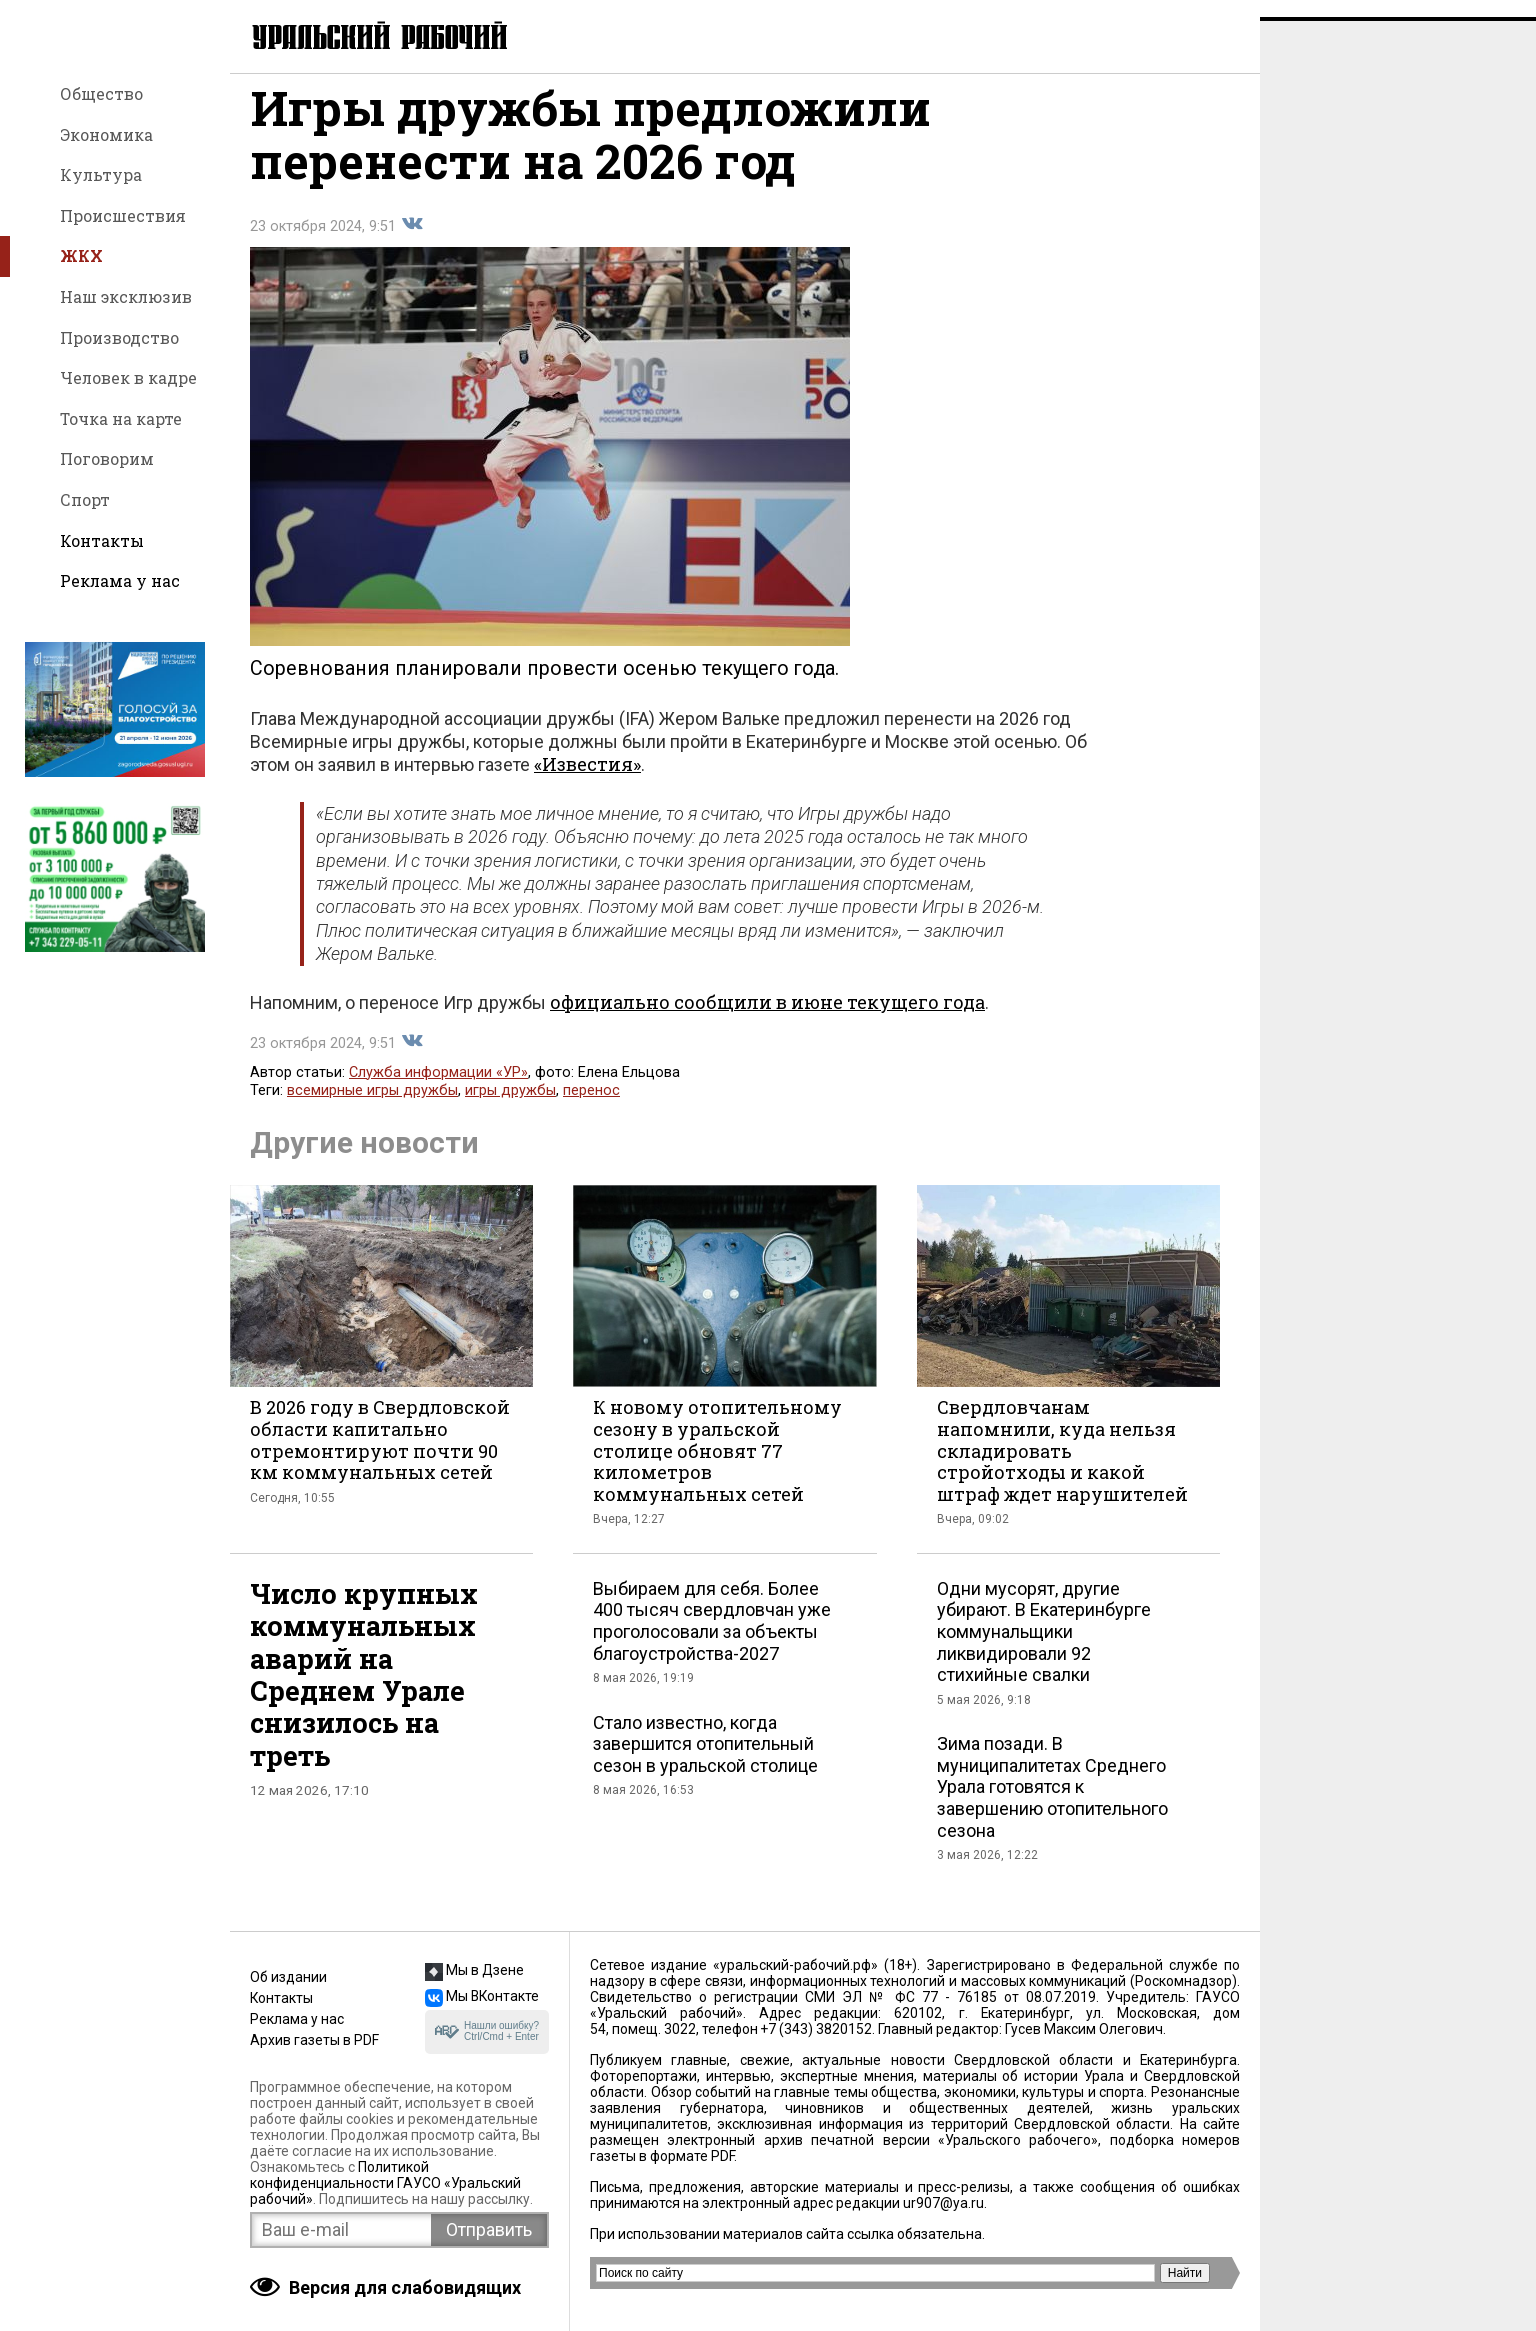 This screenshot has width=1536, height=2331. What do you see at coordinates (85, 499) in the screenshot?
I see `Спорт` at bounding box center [85, 499].